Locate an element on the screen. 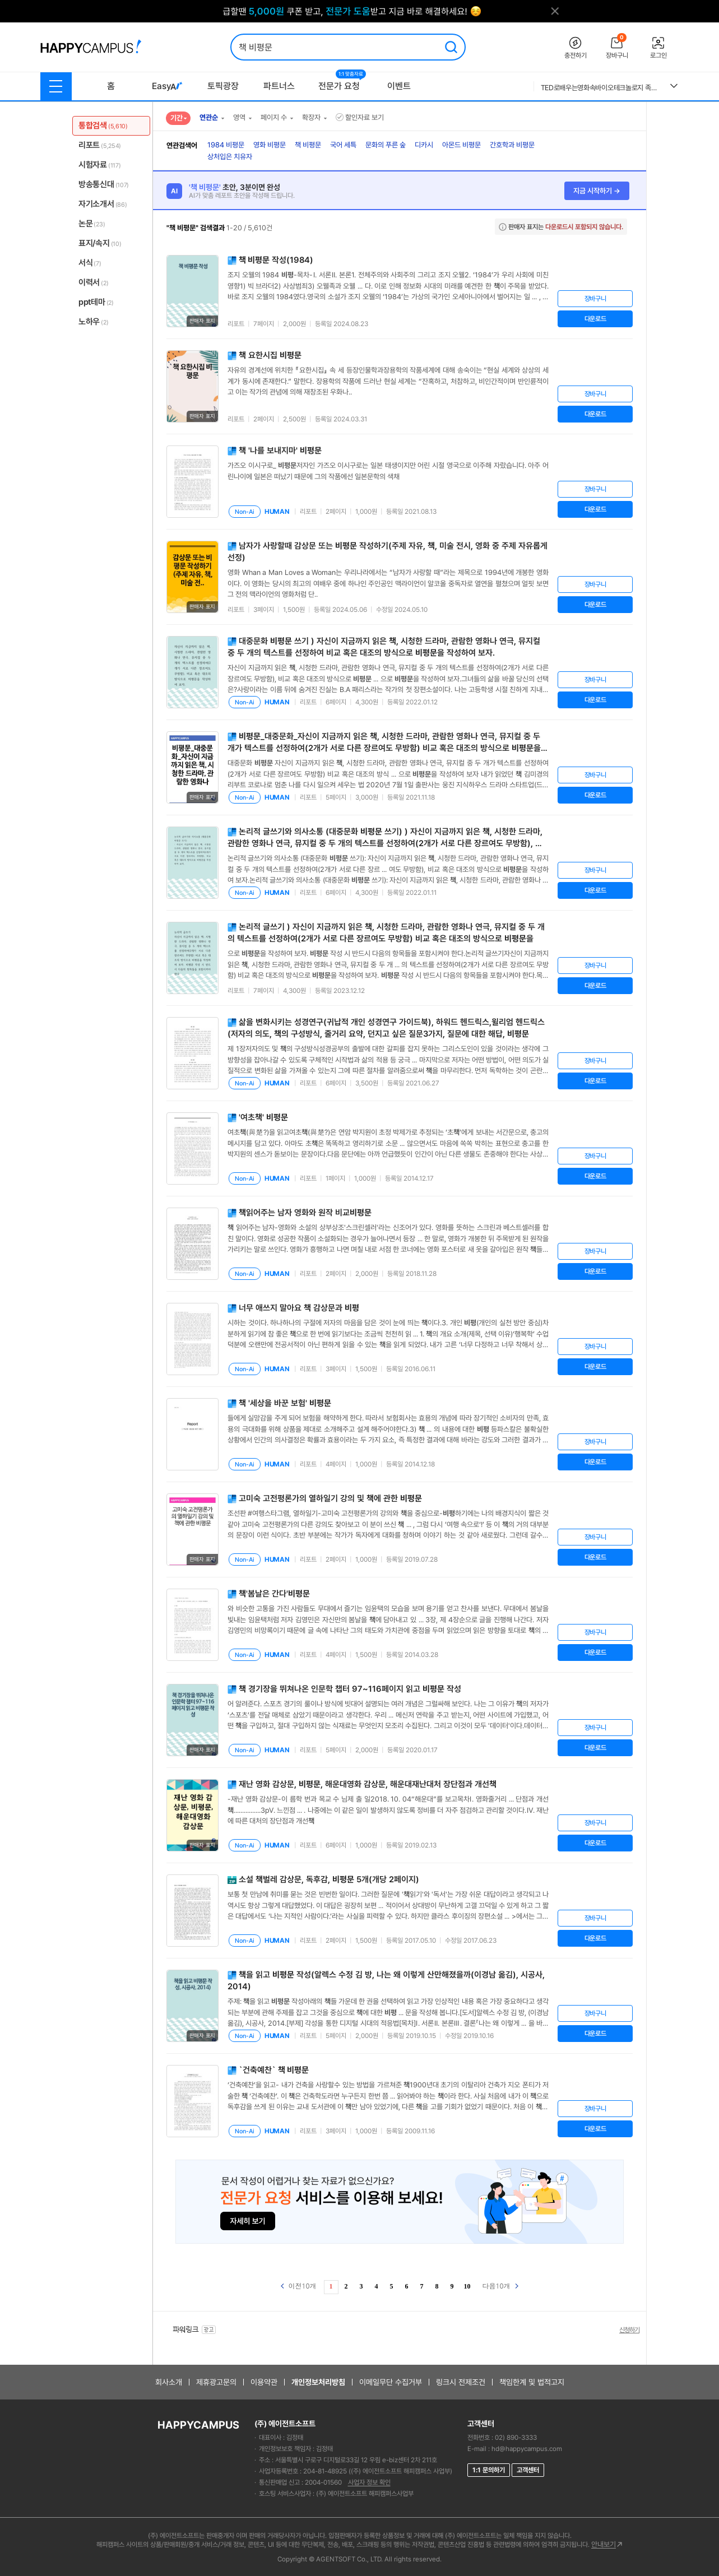 The height and width of the screenshot is (2576, 719). 1:1 문의하기 is located at coordinates (488, 2470).